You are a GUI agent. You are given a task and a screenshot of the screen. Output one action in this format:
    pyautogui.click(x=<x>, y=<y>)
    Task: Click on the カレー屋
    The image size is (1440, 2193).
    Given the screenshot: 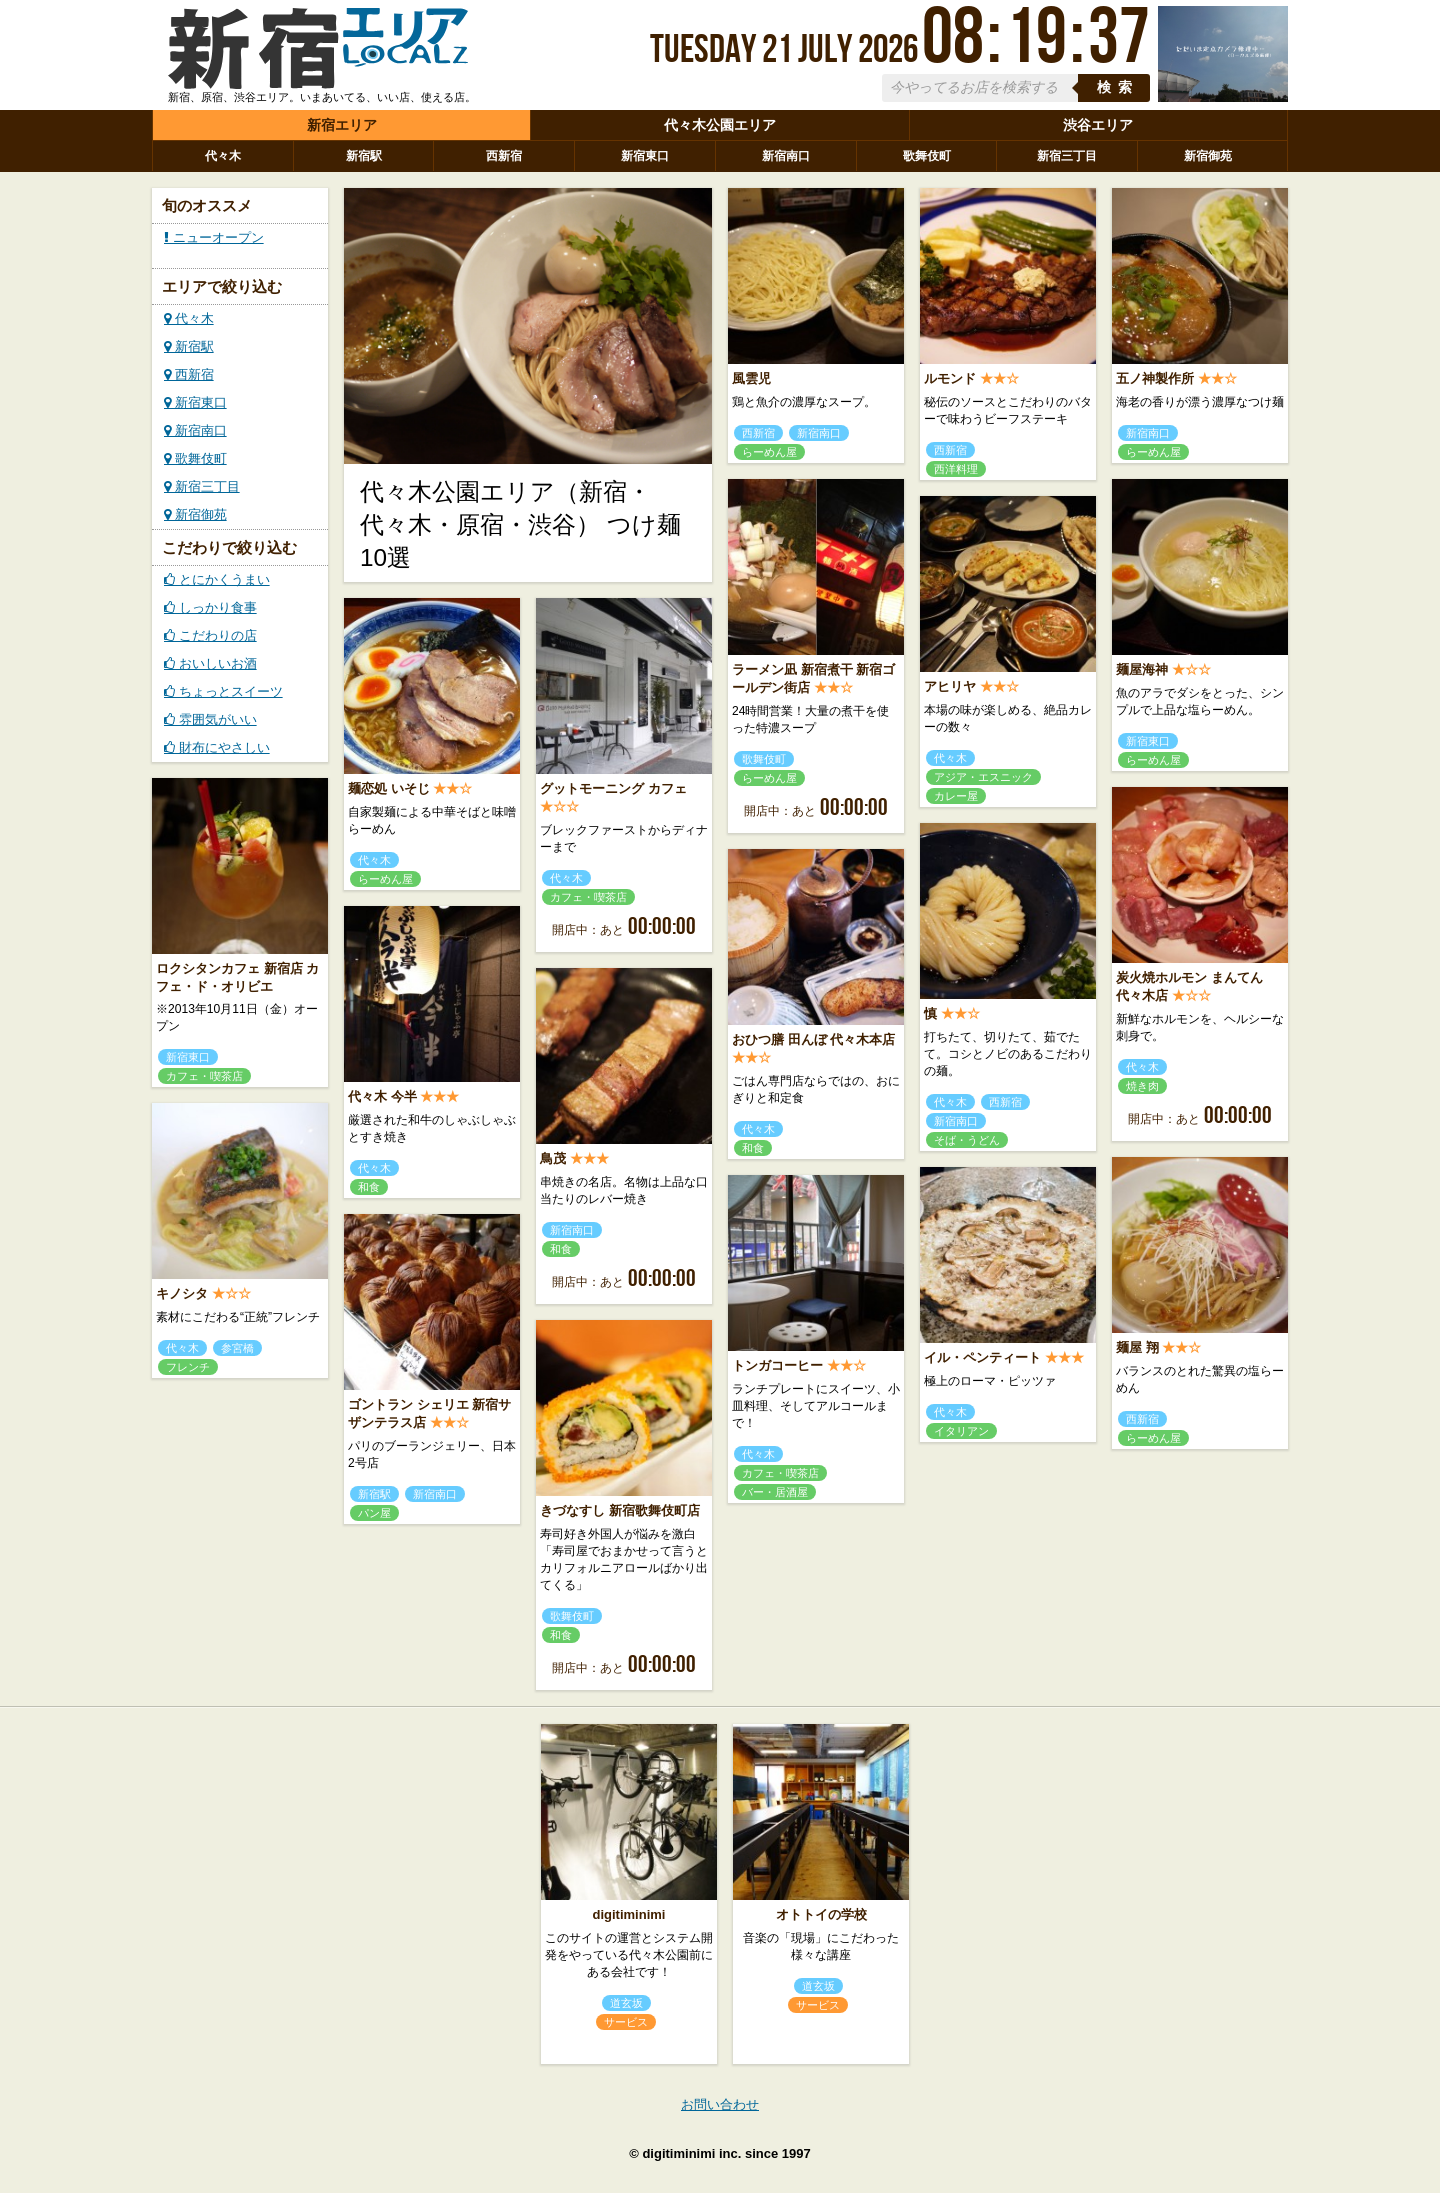 What is the action you would take?
    pyautogui.click(x=956, y=796)
    